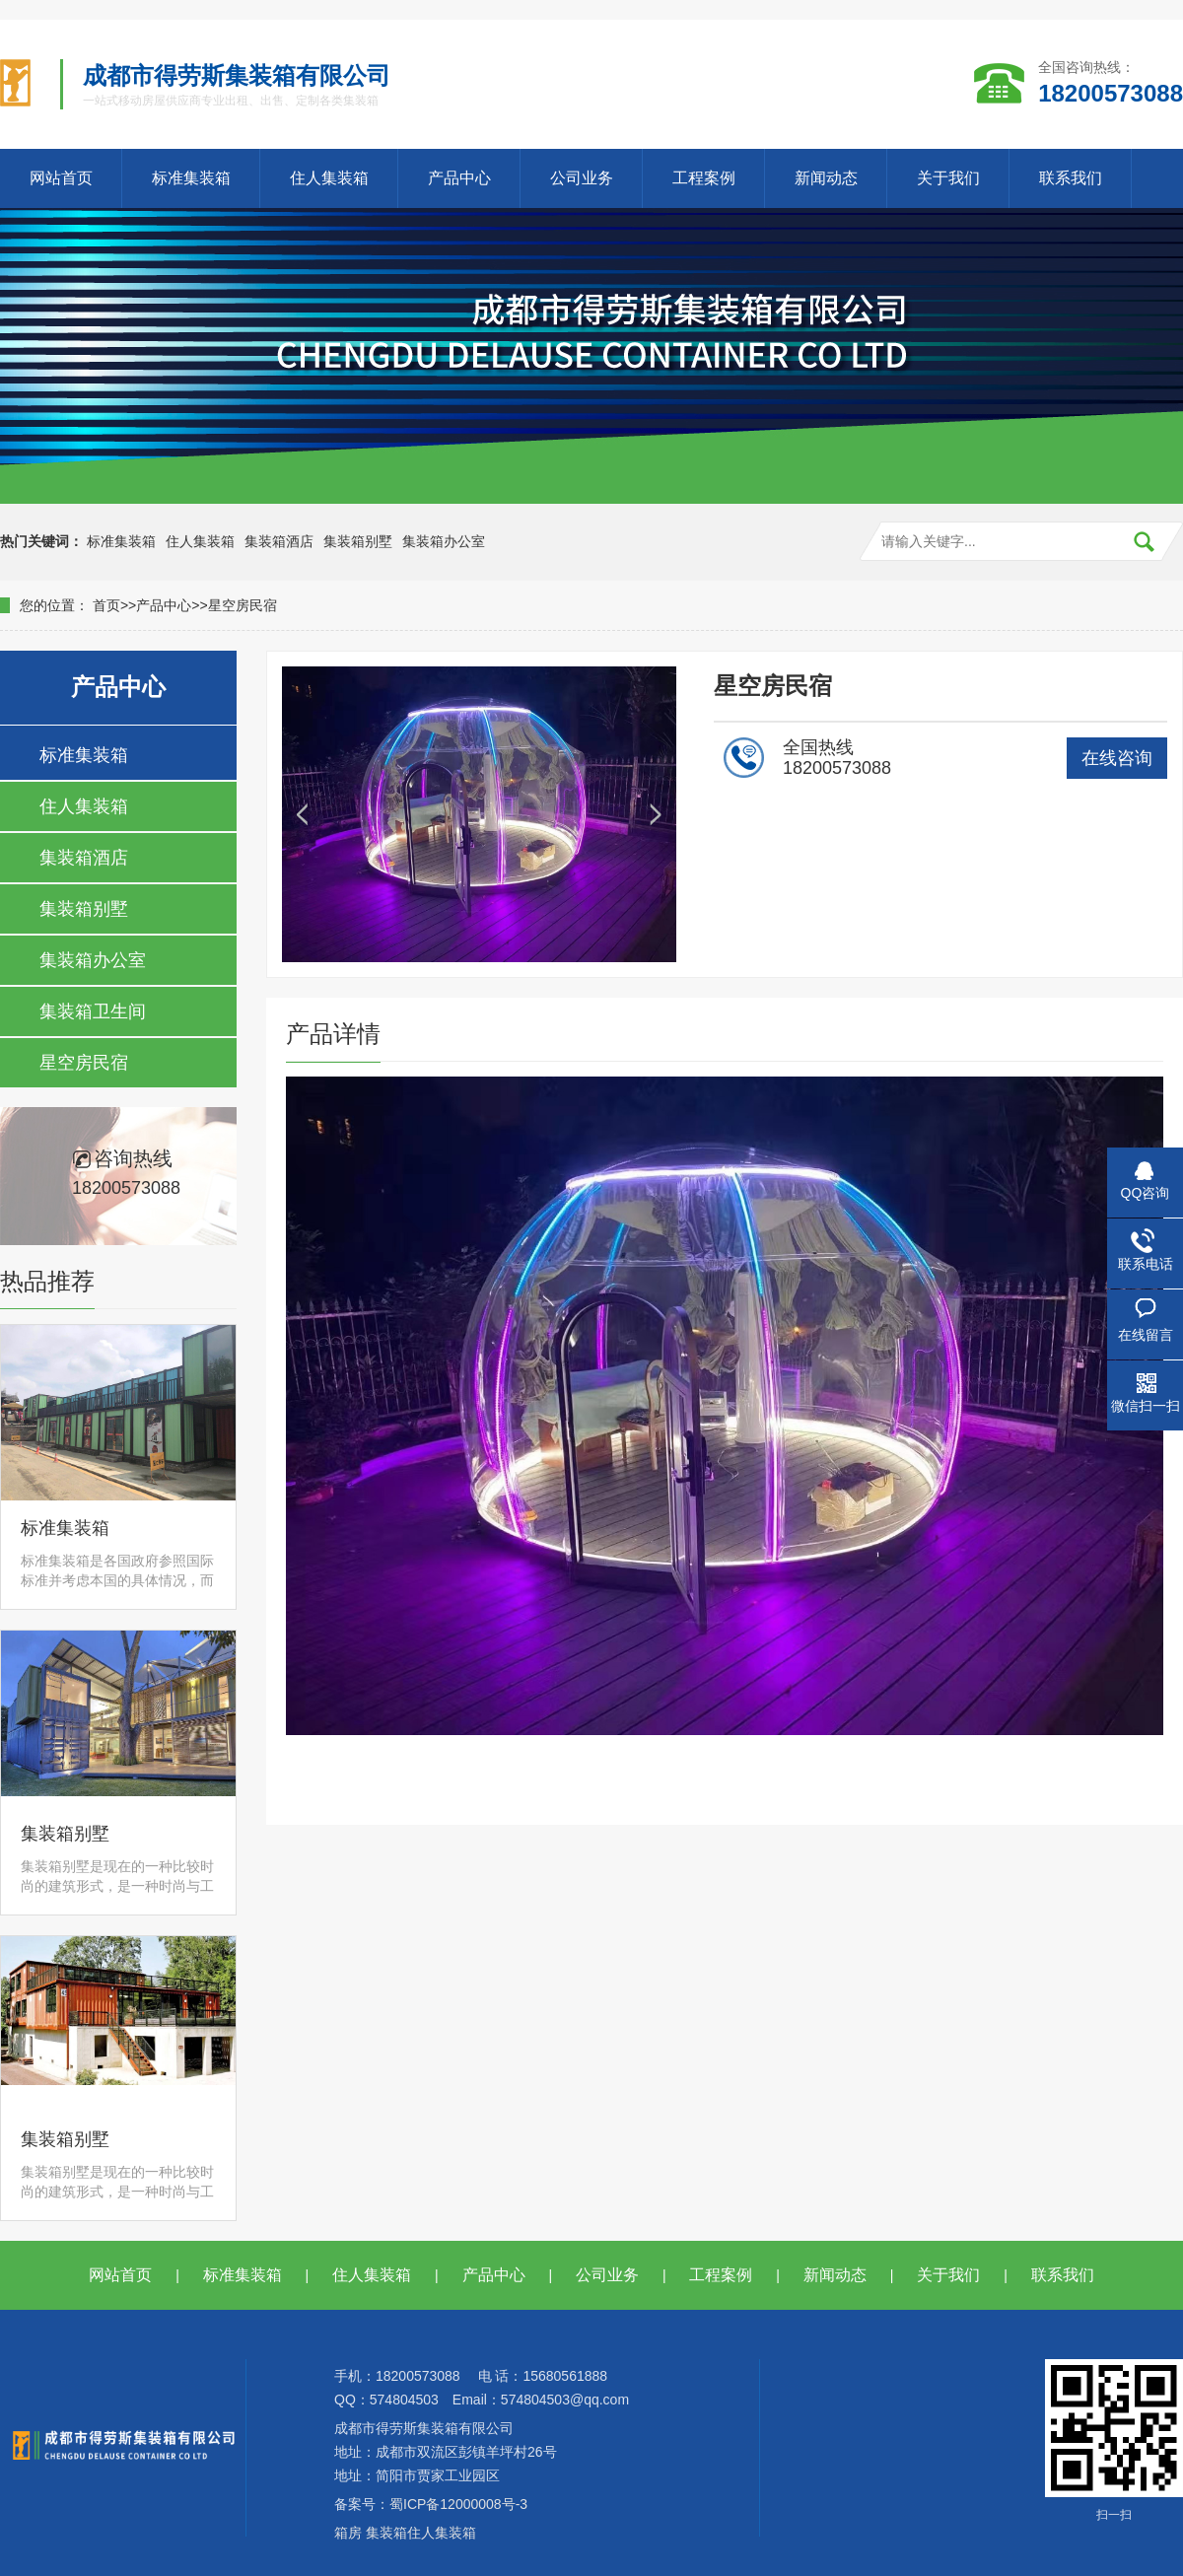  What do you see at coordinates (191, 178) in the screenshot?
I see `标准集装箱` at bounding box center [191, 178].